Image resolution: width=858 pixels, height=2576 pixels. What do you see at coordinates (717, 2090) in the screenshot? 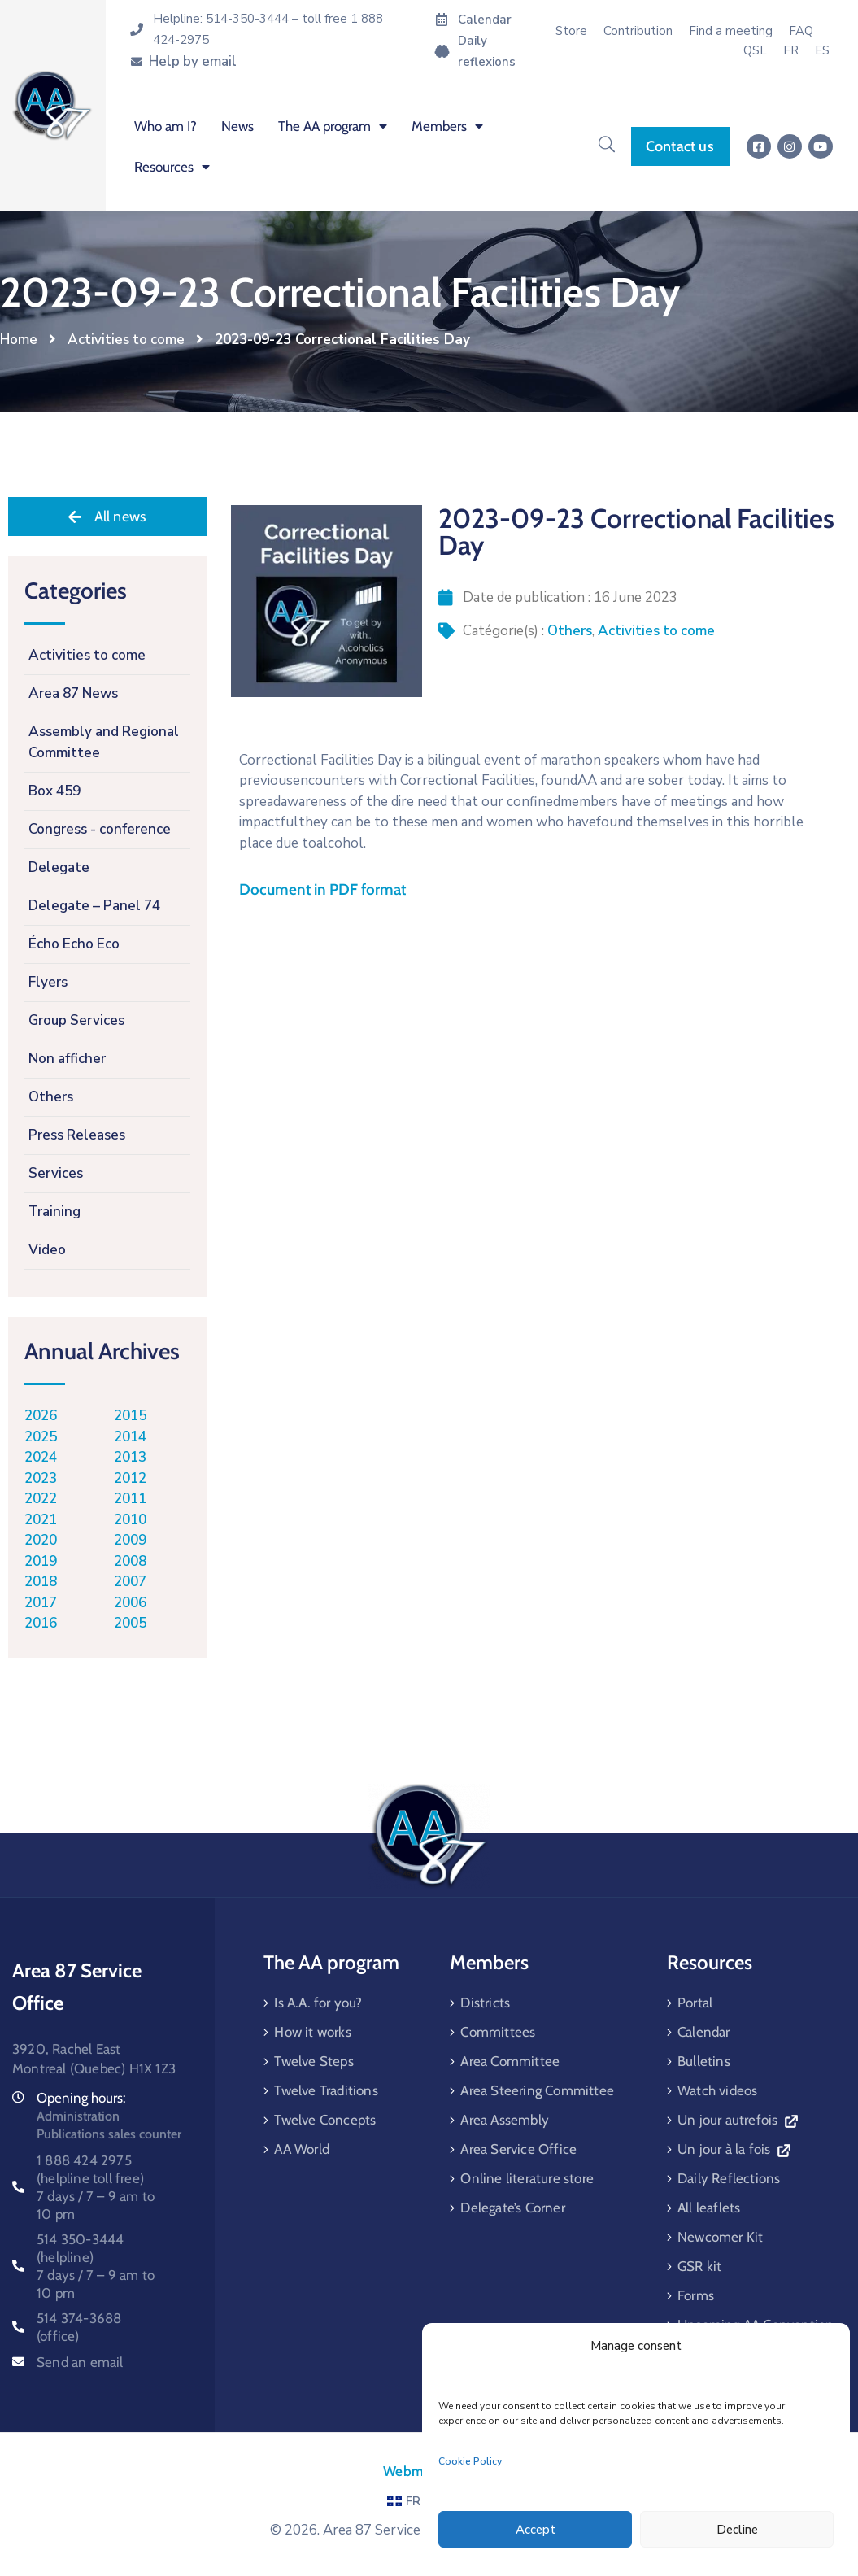
I see `Watch videos` at bounding box center [717, 2090].